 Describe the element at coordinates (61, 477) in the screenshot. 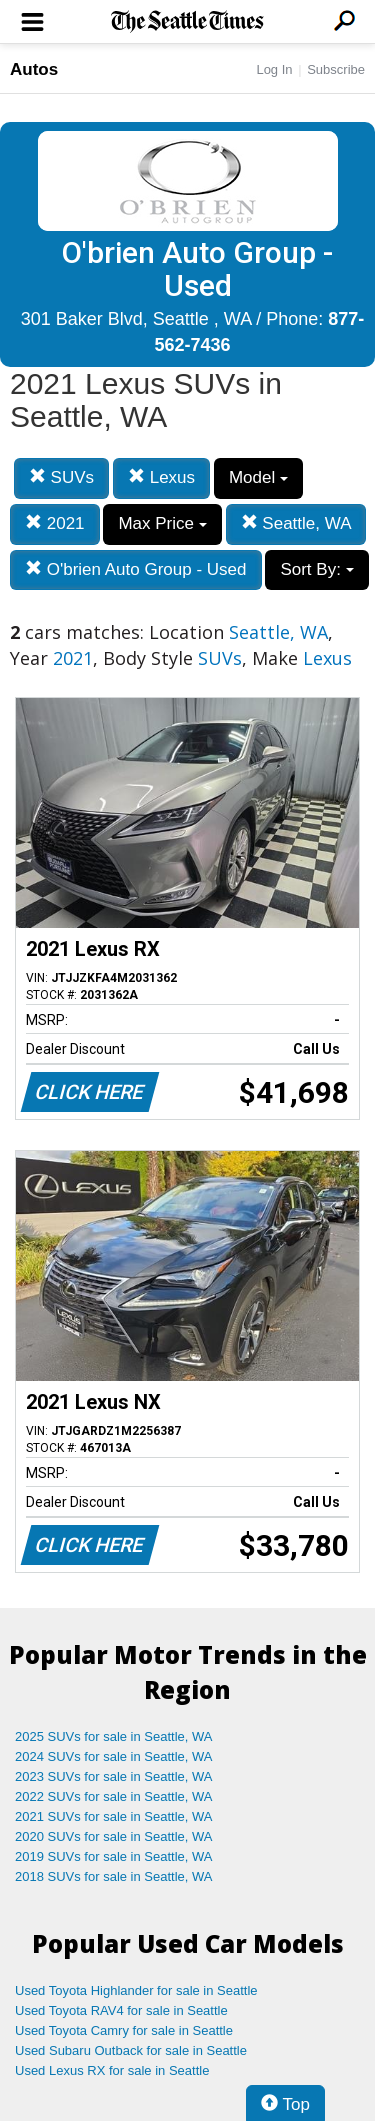

I see `SUVs` at that location.